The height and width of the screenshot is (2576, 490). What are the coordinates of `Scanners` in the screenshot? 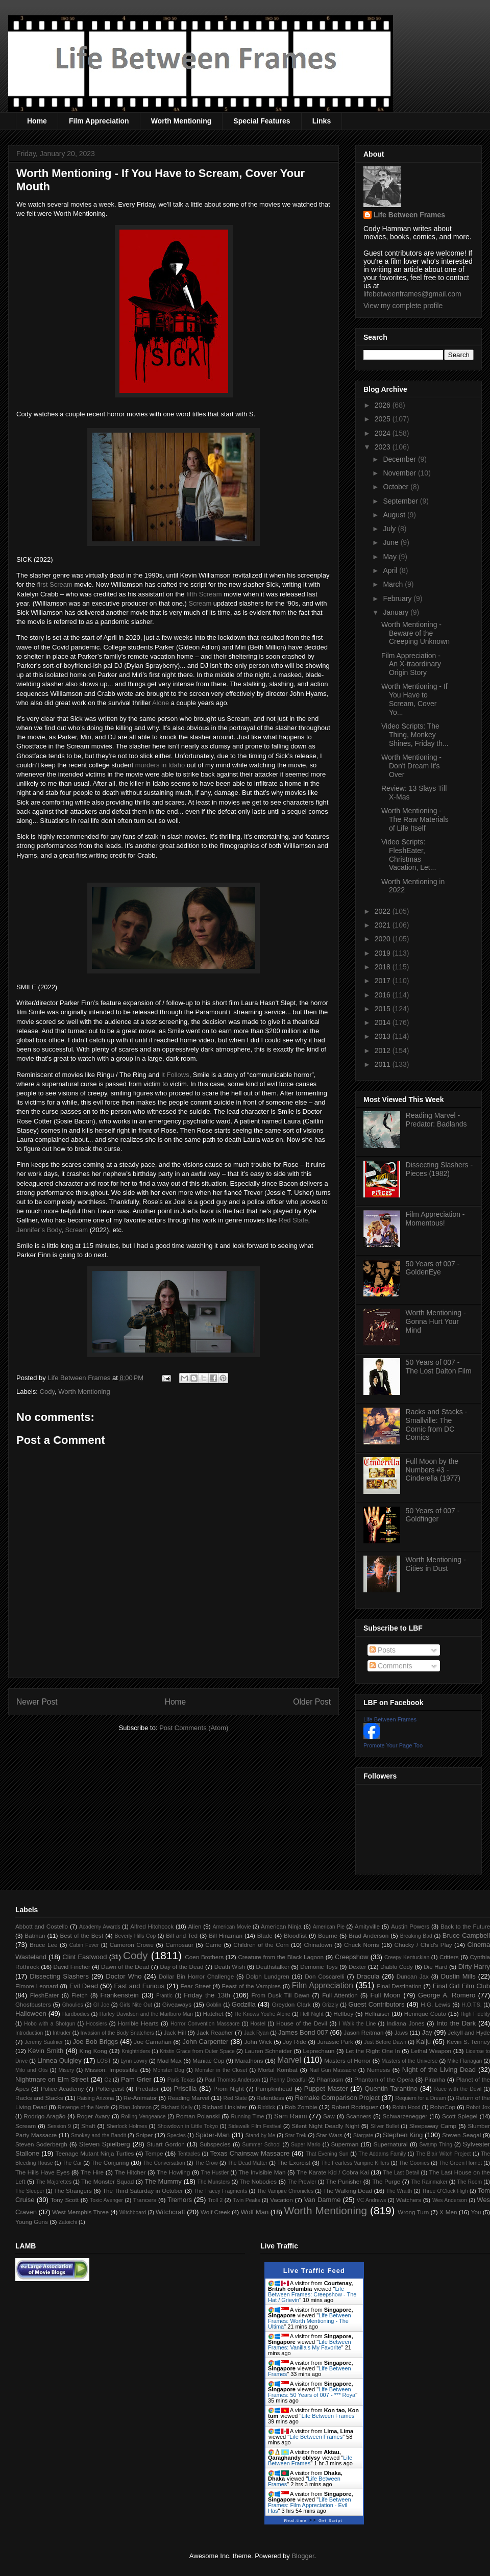 It's located at (358, 2116).